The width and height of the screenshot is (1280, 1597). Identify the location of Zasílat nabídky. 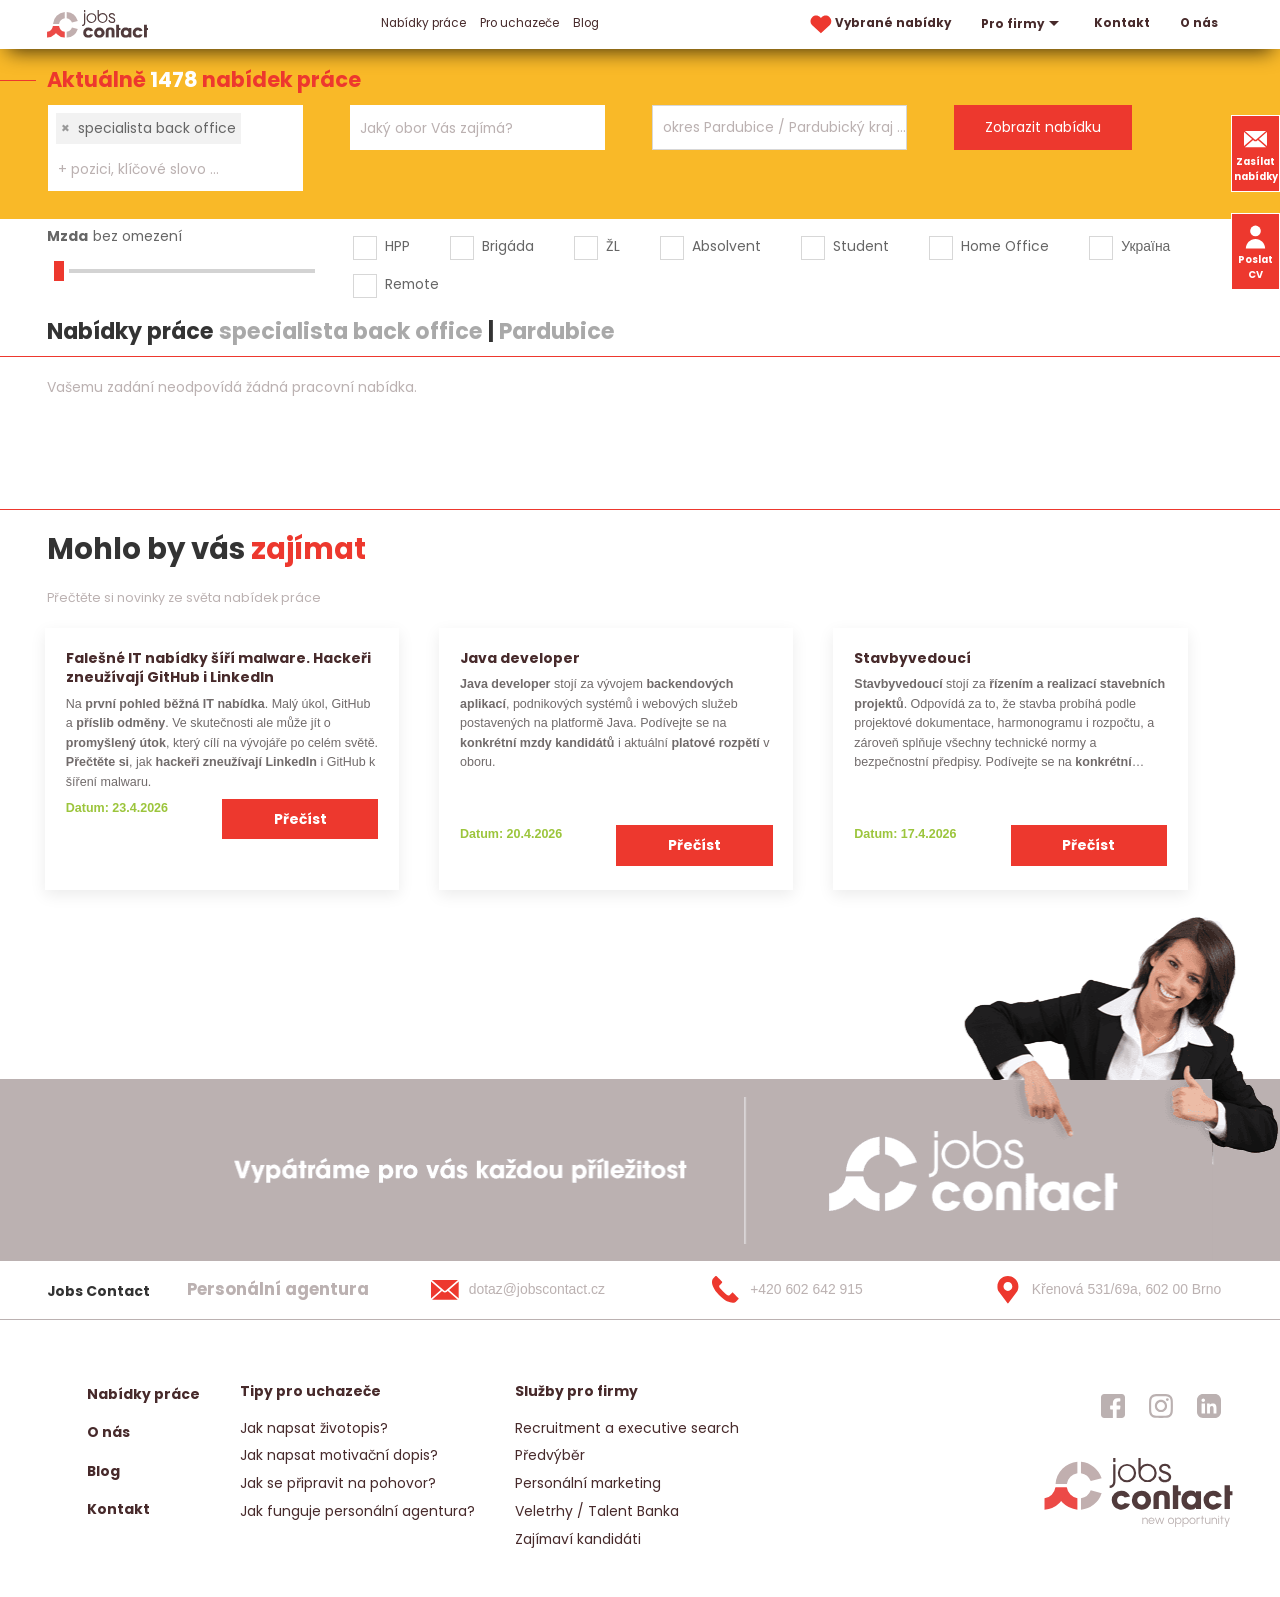
(1256, 153).